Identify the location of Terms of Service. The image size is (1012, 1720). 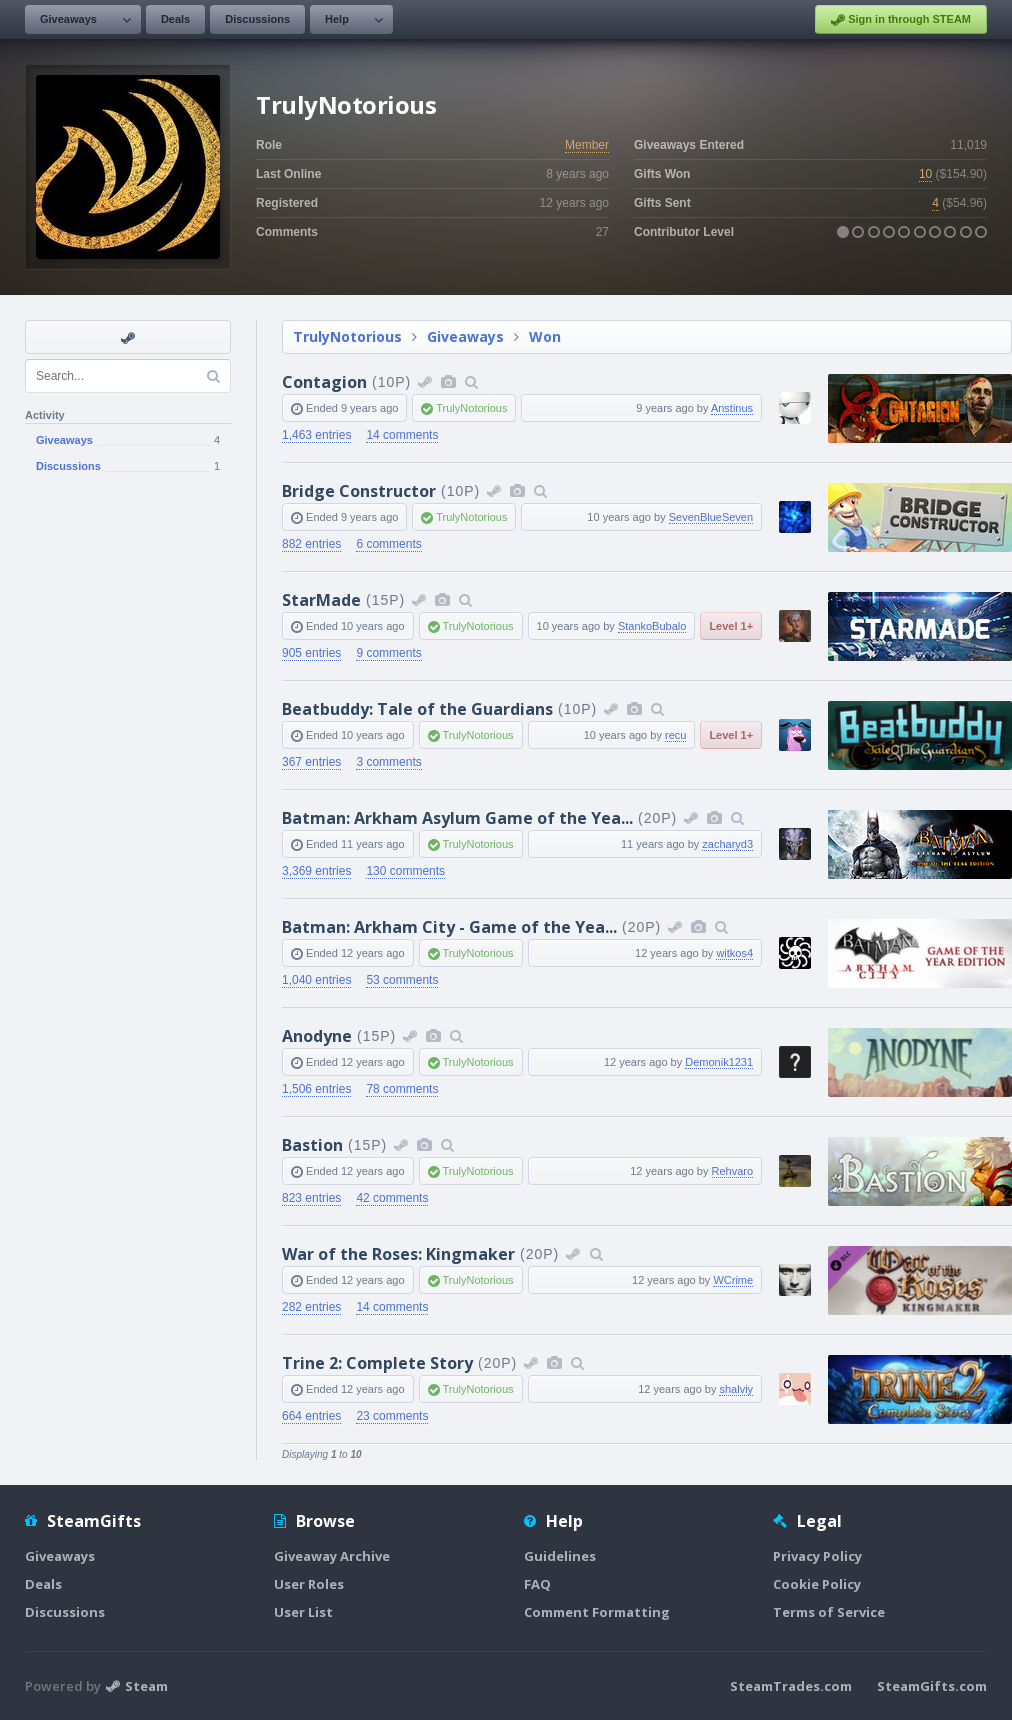
(829, 1612).